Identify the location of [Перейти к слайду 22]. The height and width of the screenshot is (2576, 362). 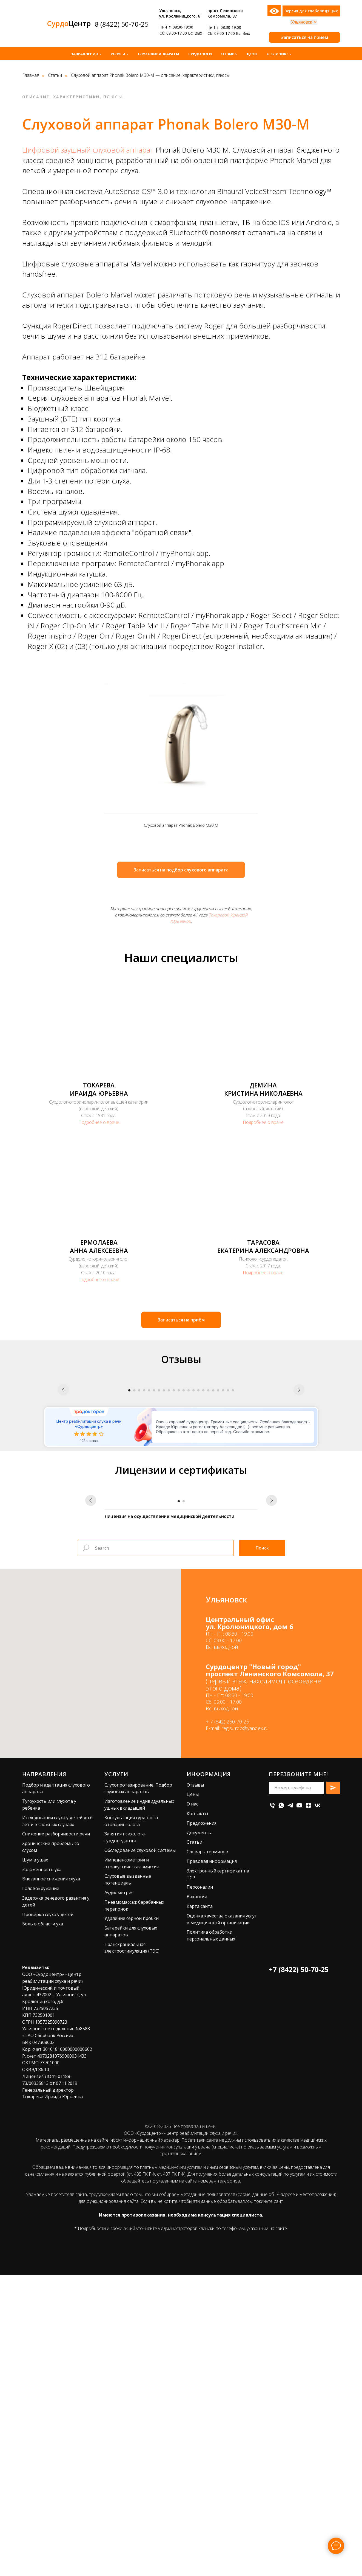
(233, 1541).